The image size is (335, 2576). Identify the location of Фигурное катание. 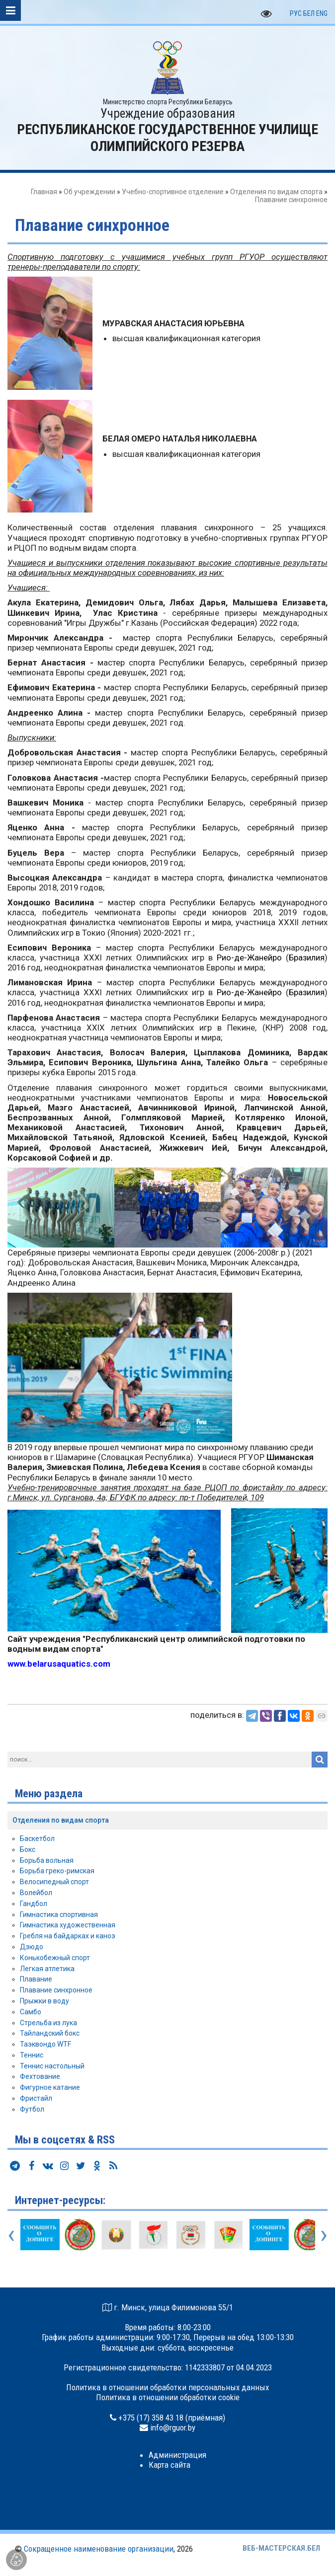
(50, 2087).